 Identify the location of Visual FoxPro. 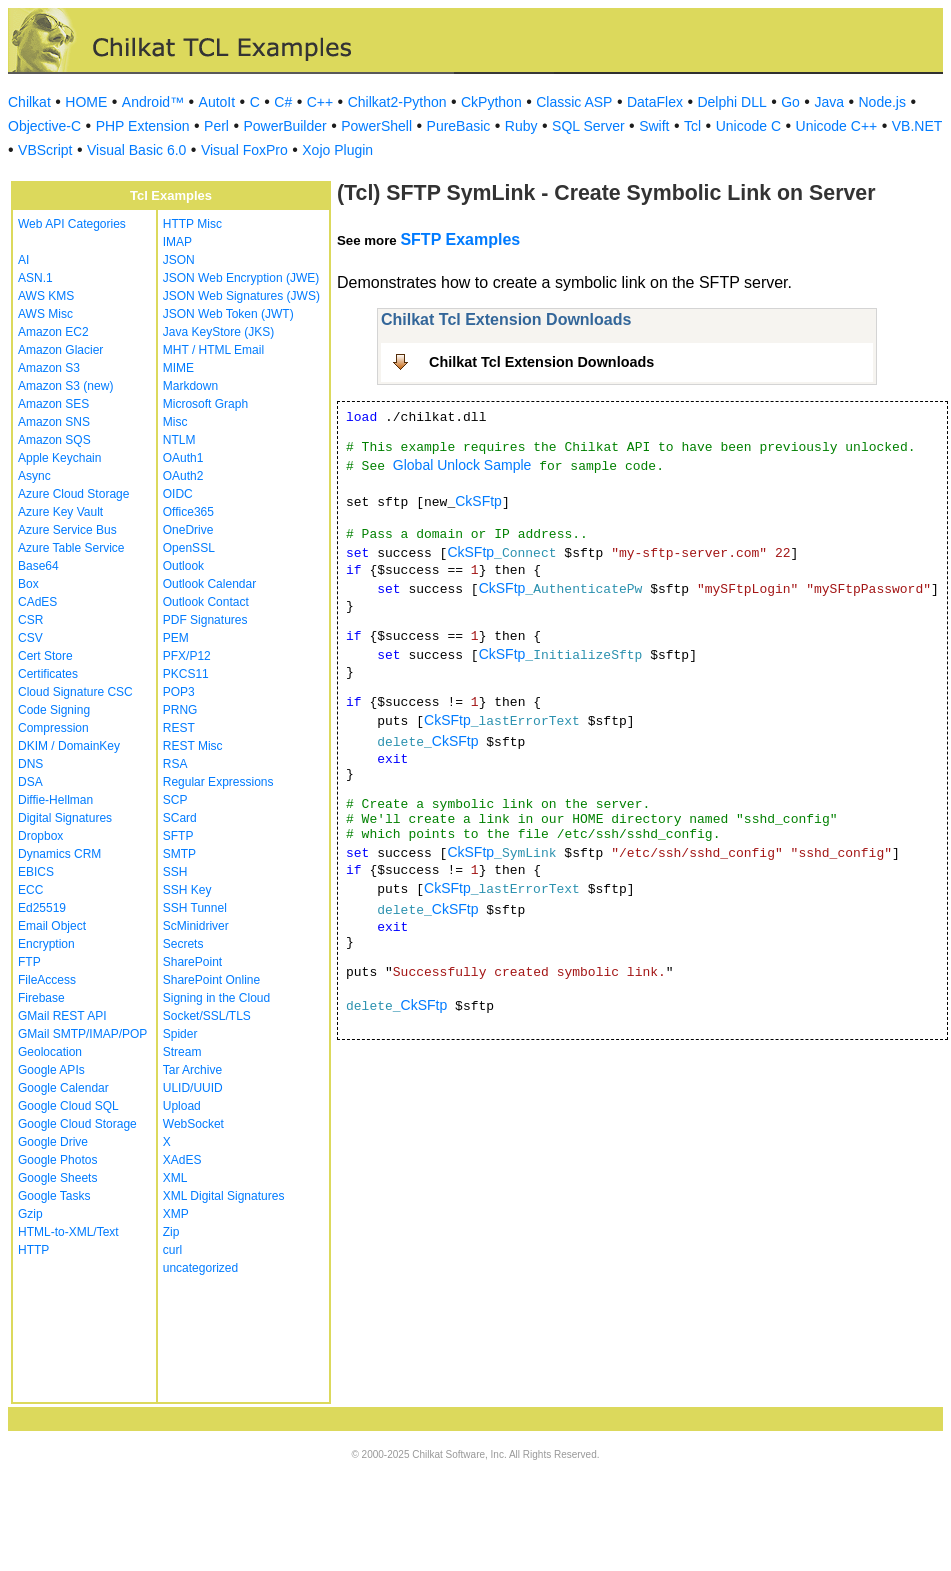
(244, 150).